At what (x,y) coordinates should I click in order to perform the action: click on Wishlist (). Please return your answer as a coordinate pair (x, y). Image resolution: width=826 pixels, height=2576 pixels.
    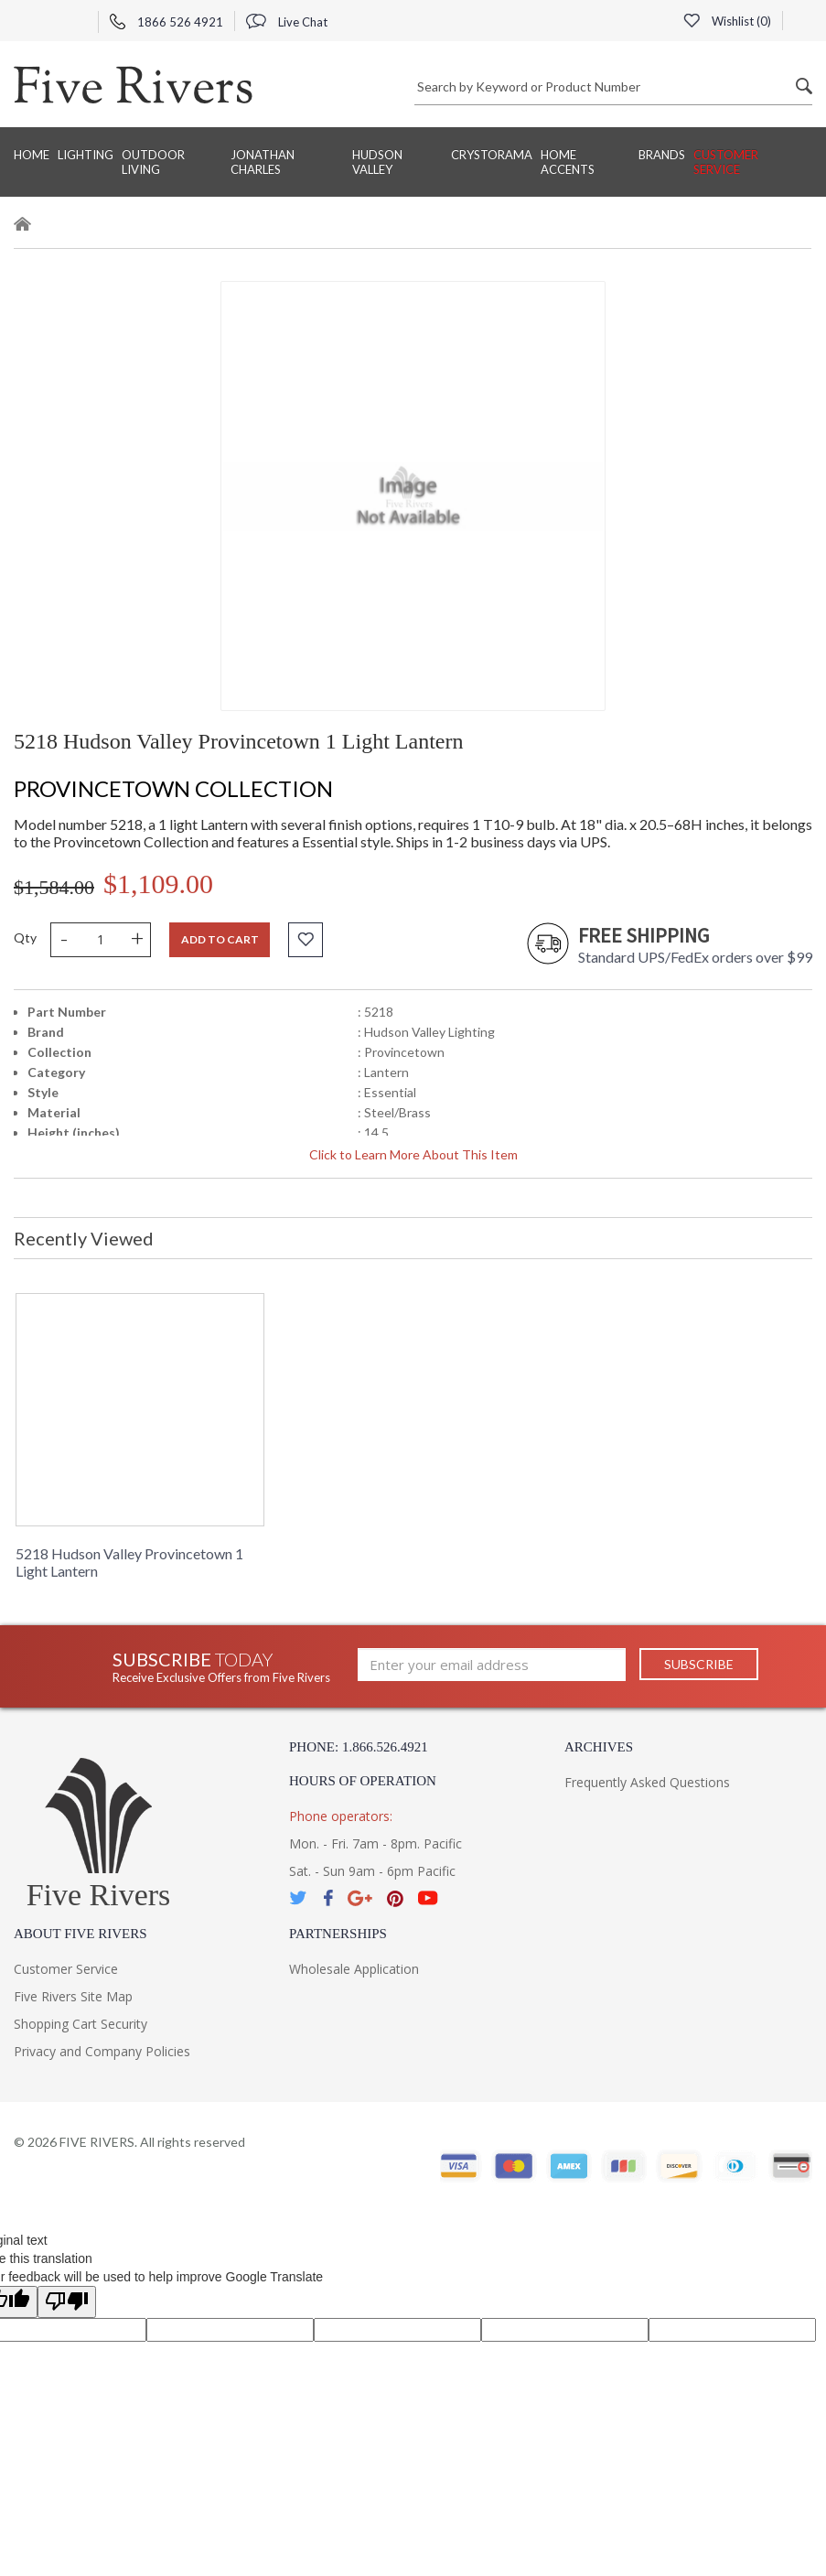
    Looking at the image, I should click on (727, 21).